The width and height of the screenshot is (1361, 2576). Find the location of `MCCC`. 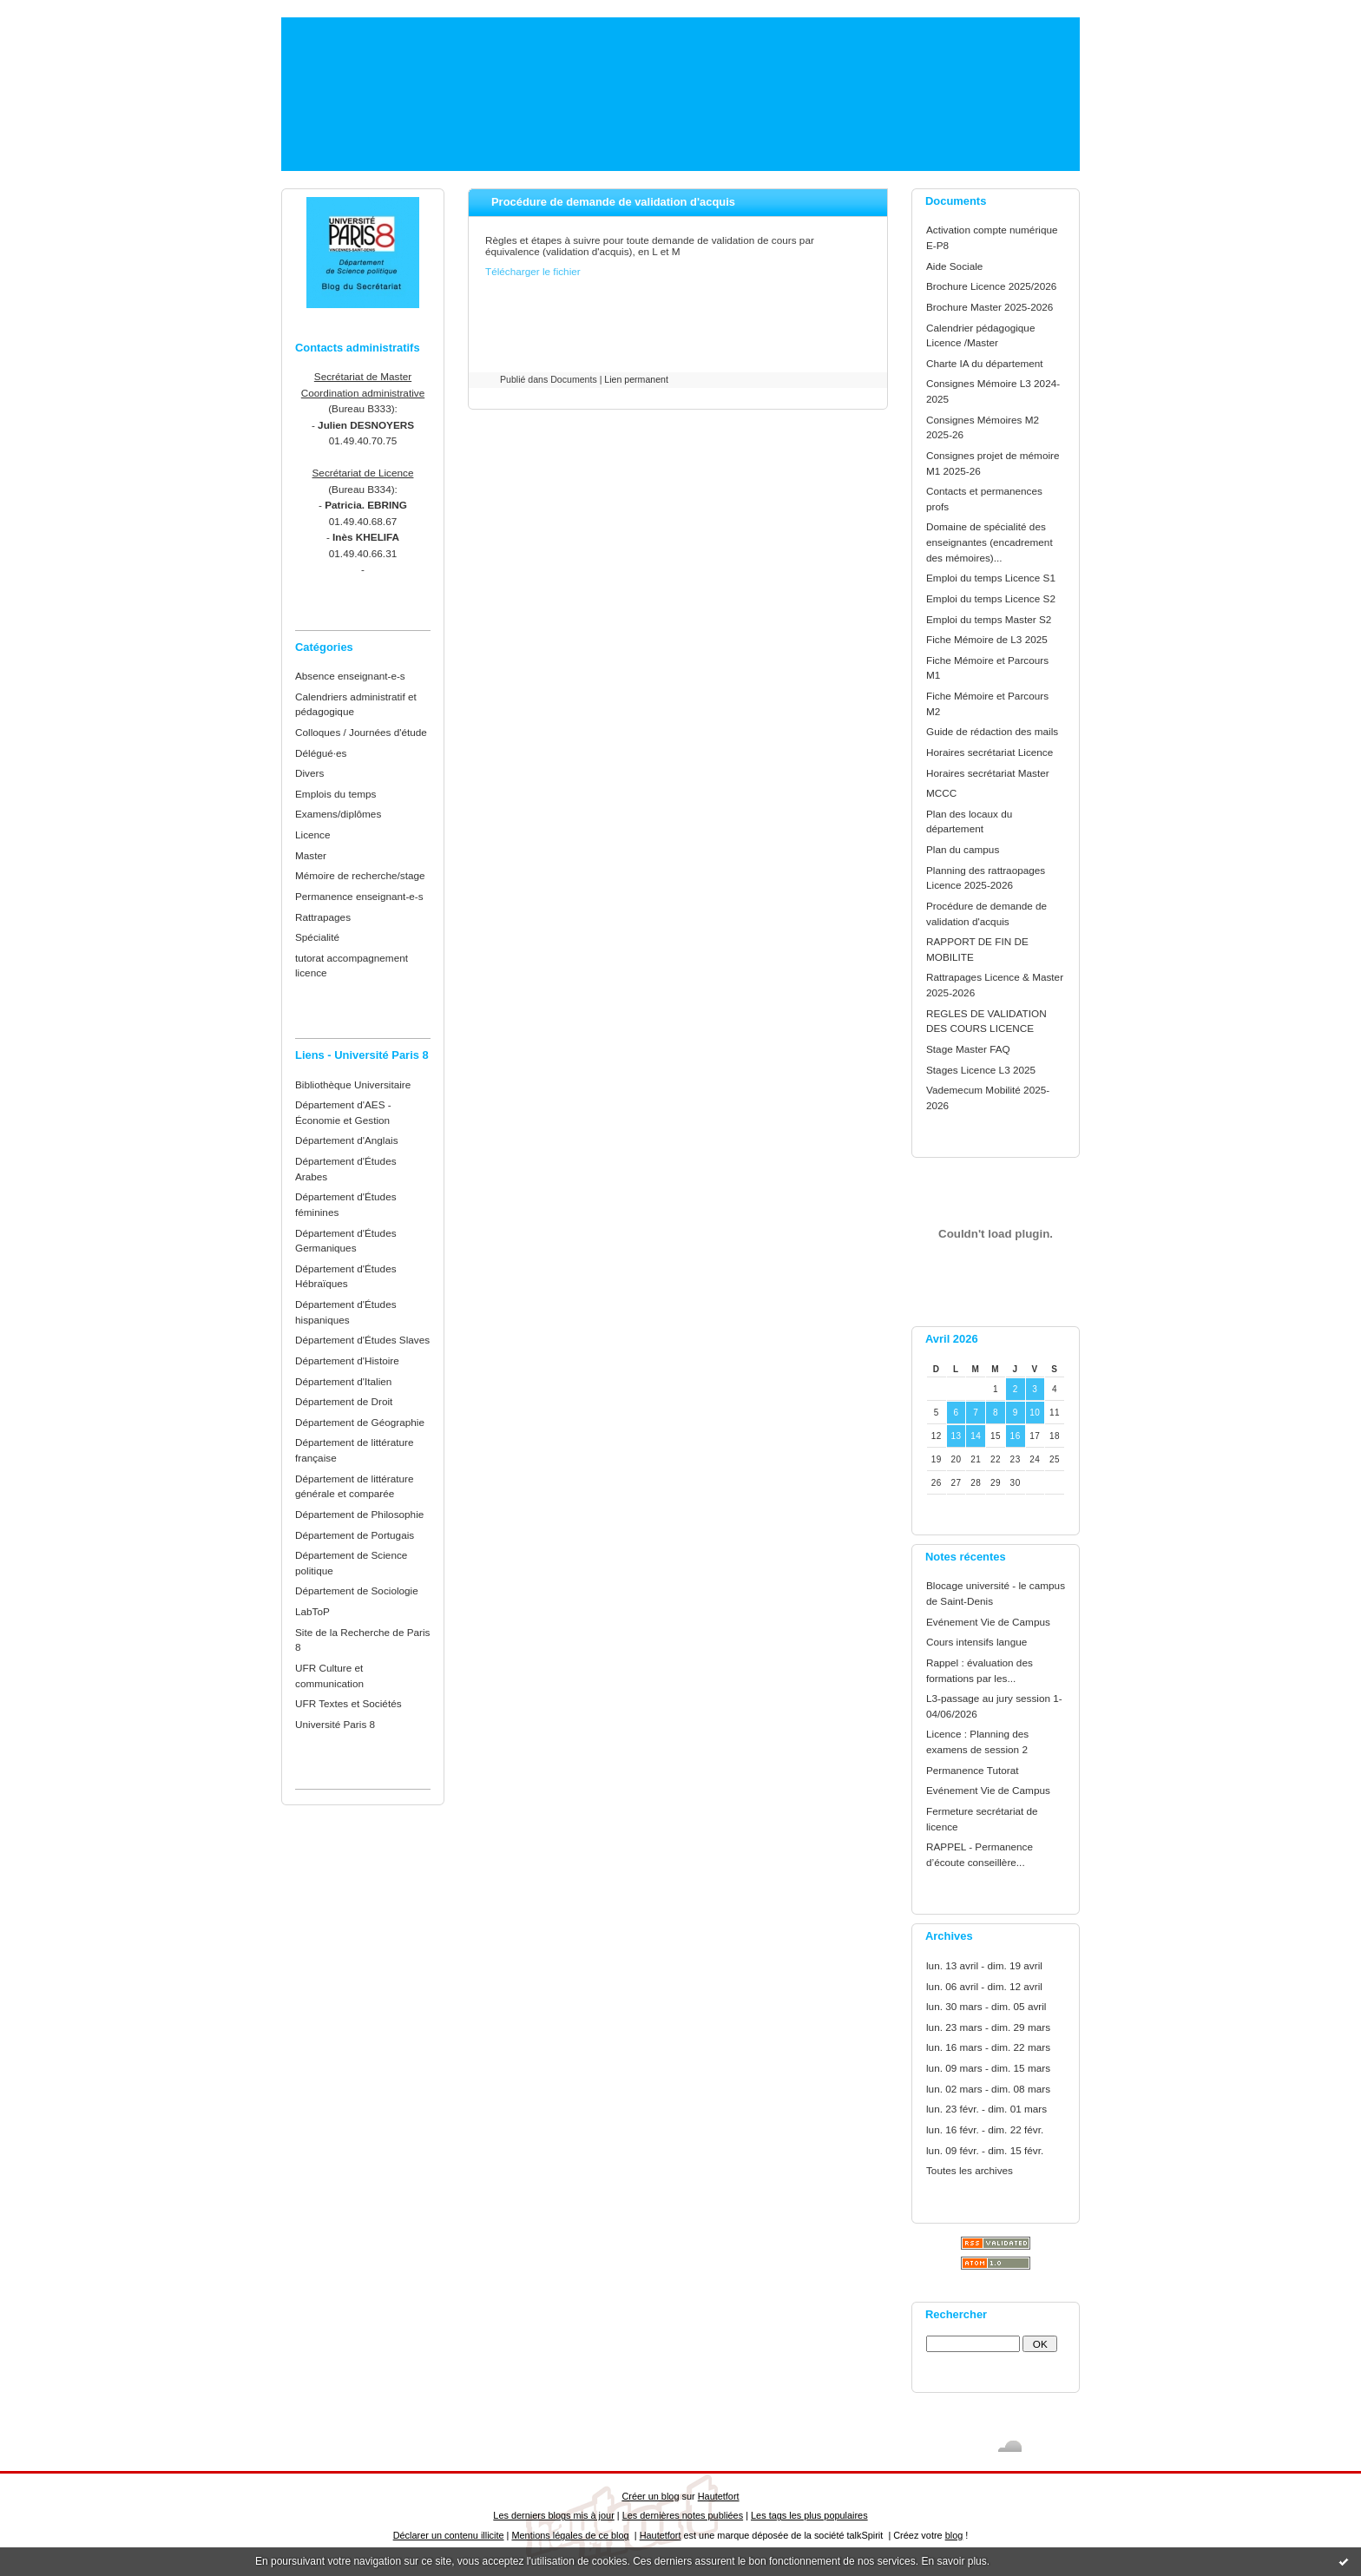

MCCC is located at coordinates (941, 792).